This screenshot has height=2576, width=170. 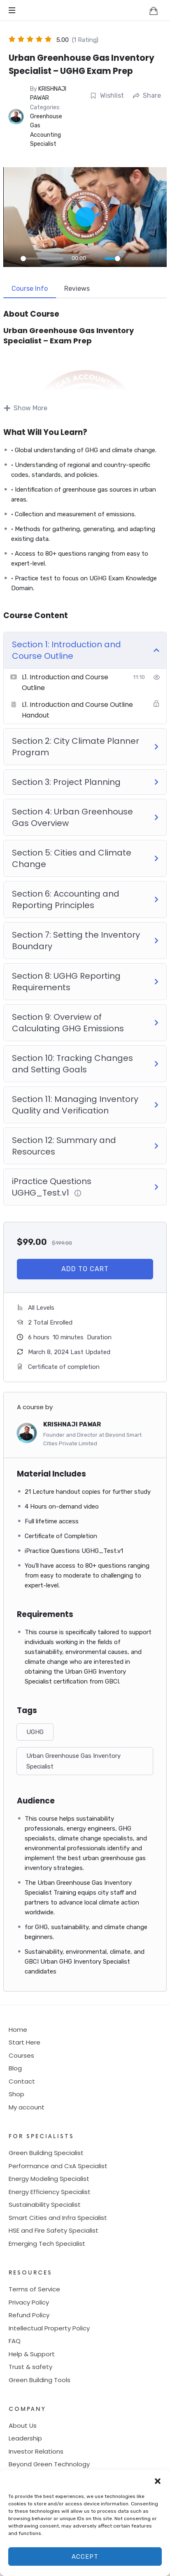 I want to click on Smart Cities and Infra Specialist, so click(x=58, y=2217).